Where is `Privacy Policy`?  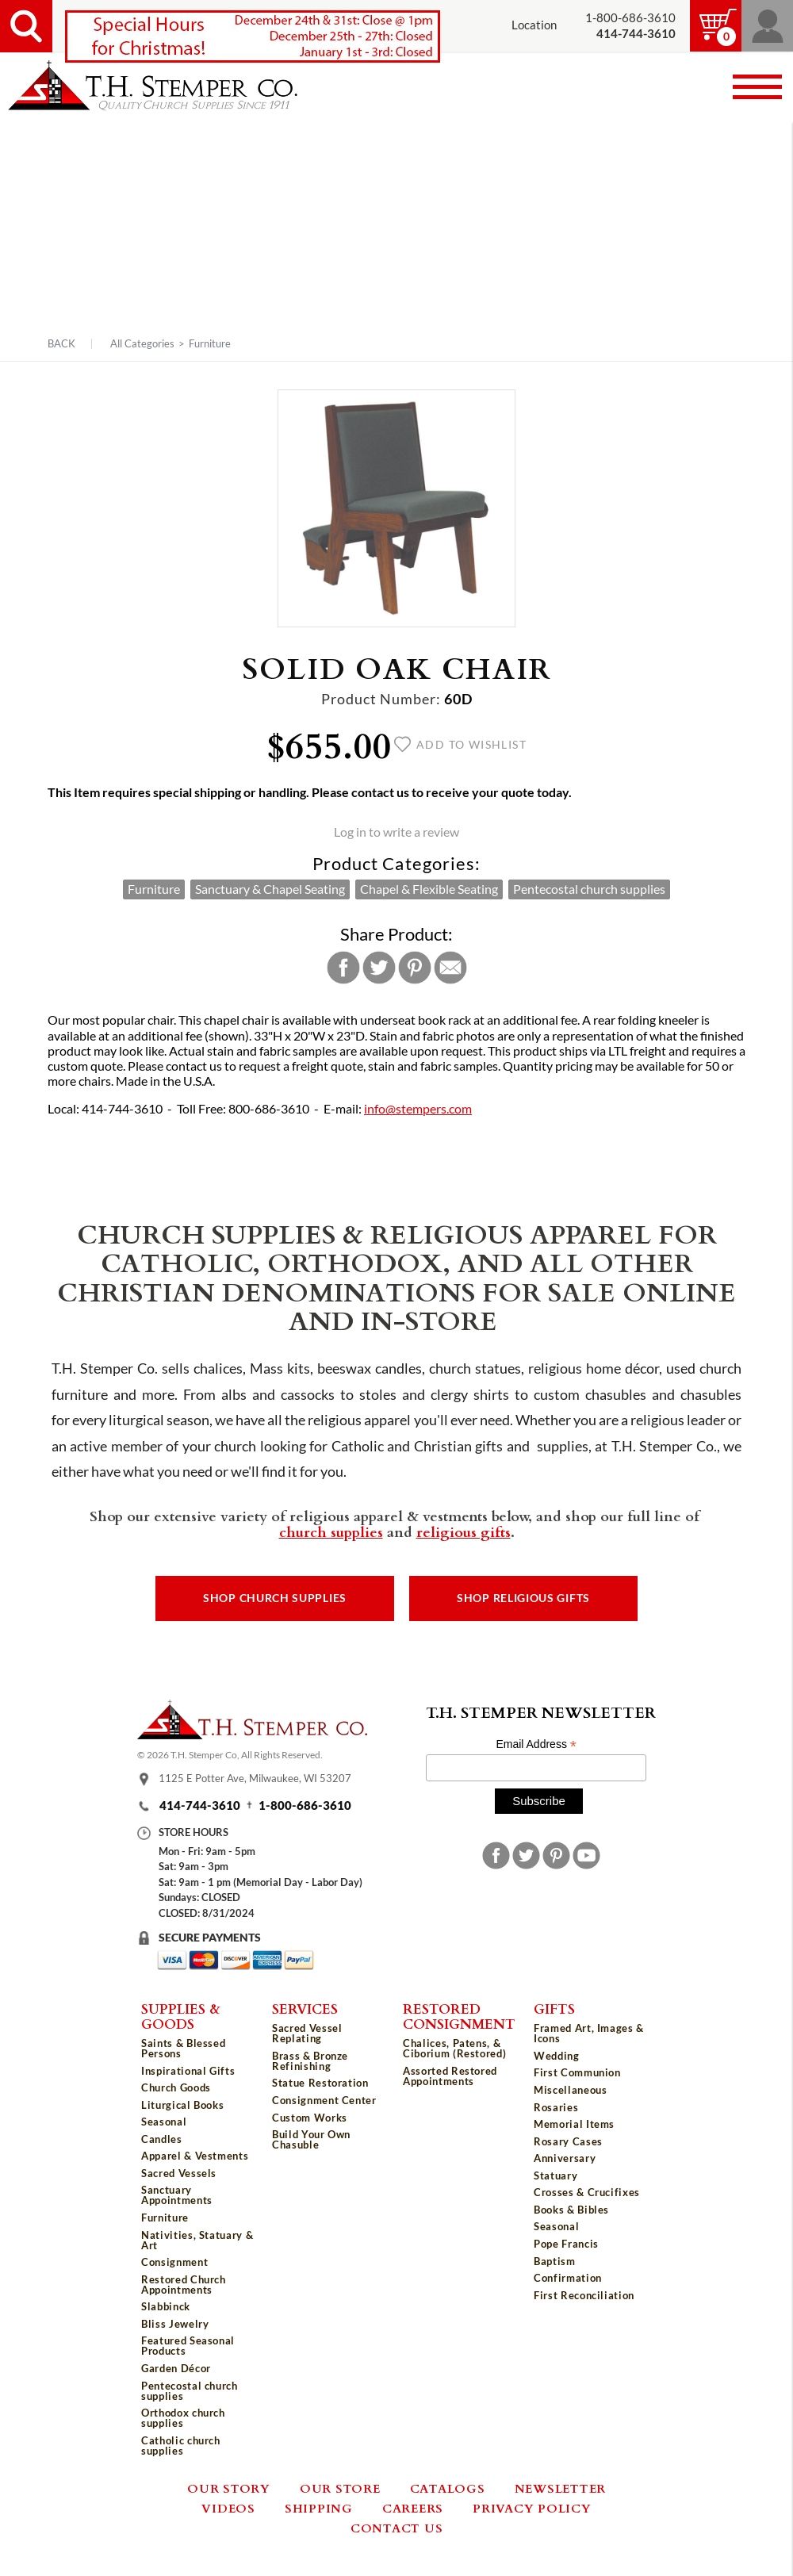 Privacy Policy is located at coordinates (532, 2508).